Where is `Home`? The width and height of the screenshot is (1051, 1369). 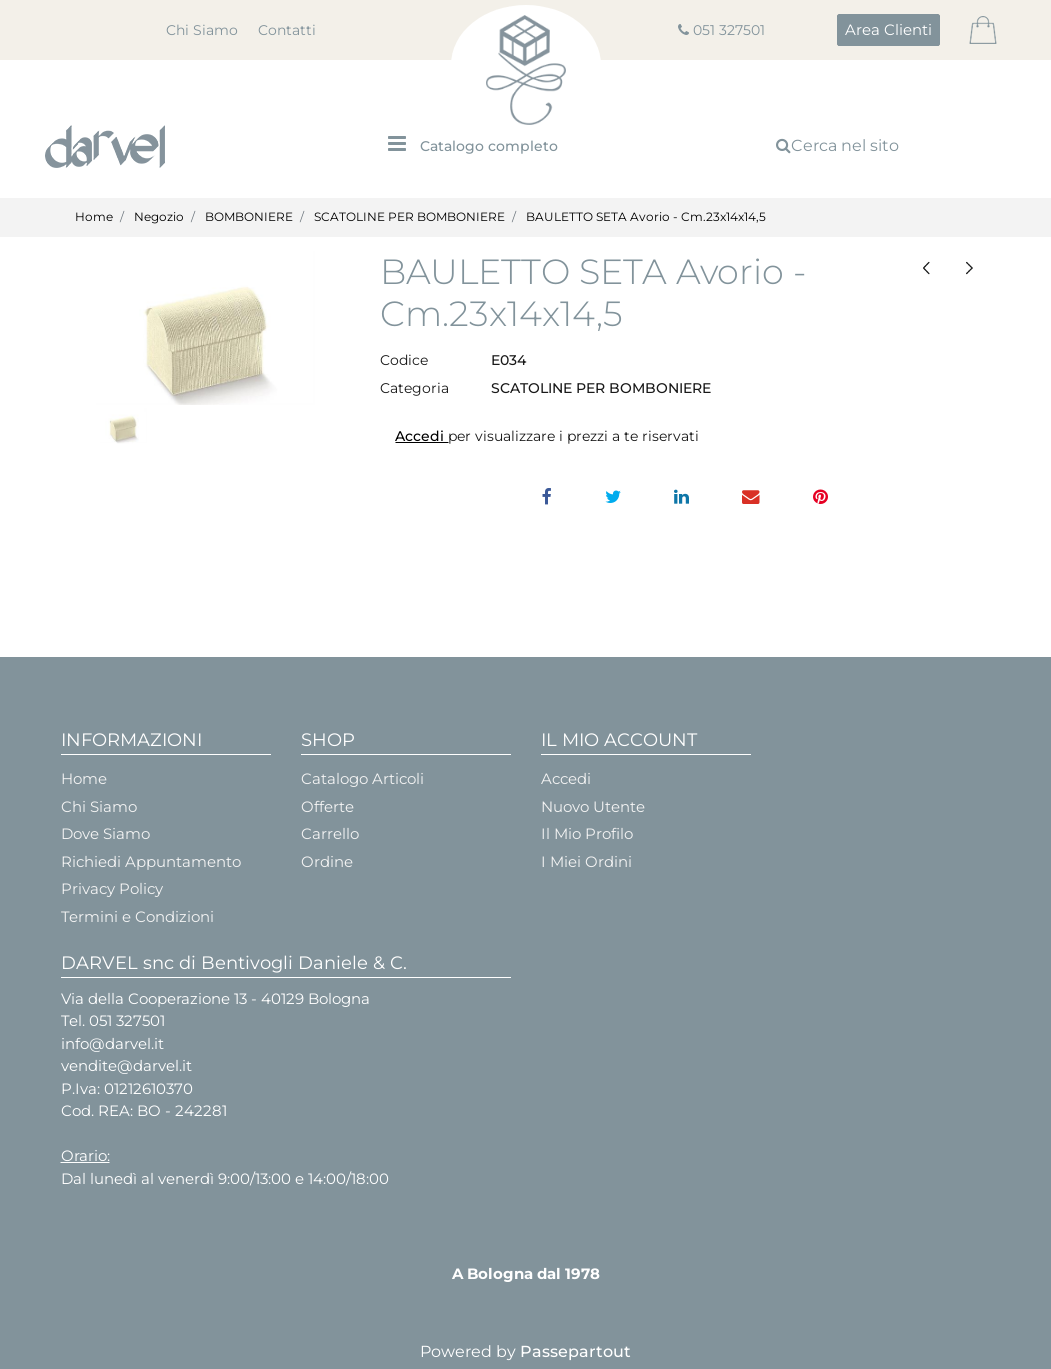 Home is located at coordinates (94, 216).